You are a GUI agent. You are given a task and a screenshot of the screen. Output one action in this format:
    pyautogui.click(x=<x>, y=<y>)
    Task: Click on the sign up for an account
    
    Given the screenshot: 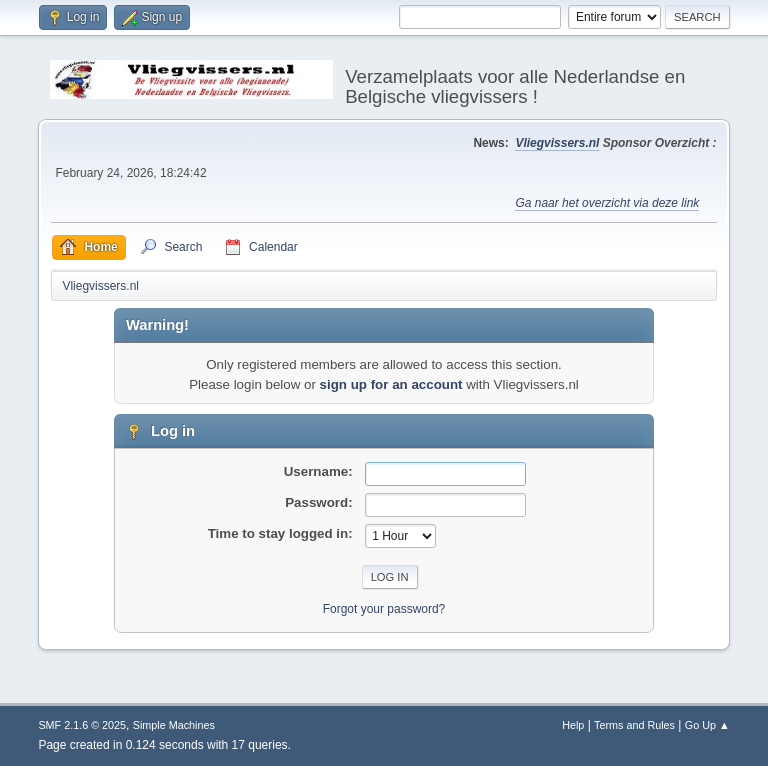 What is the action you would take?
    pyautogui.click(x=391, y=384)
    